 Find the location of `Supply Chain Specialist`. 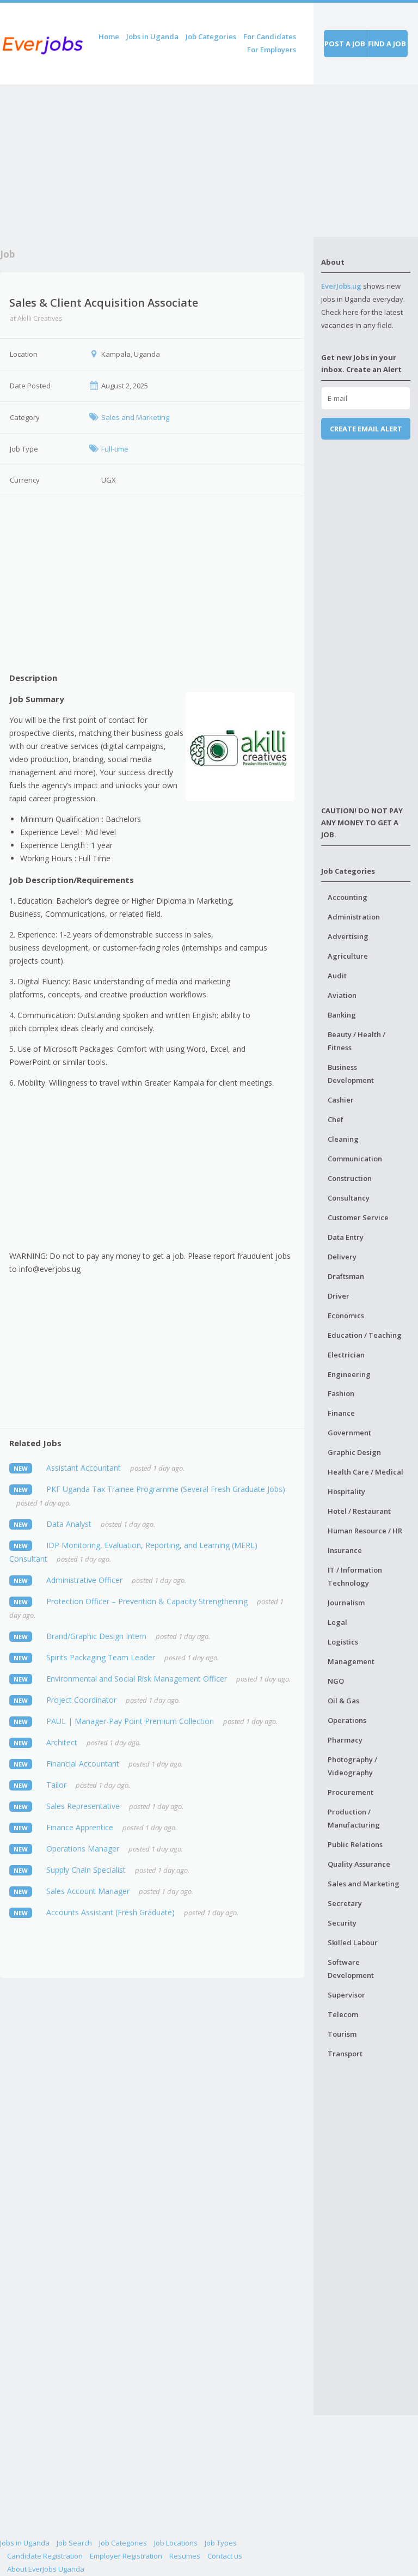

Supply Chain Specialist is located at coordinates (86, 1870).